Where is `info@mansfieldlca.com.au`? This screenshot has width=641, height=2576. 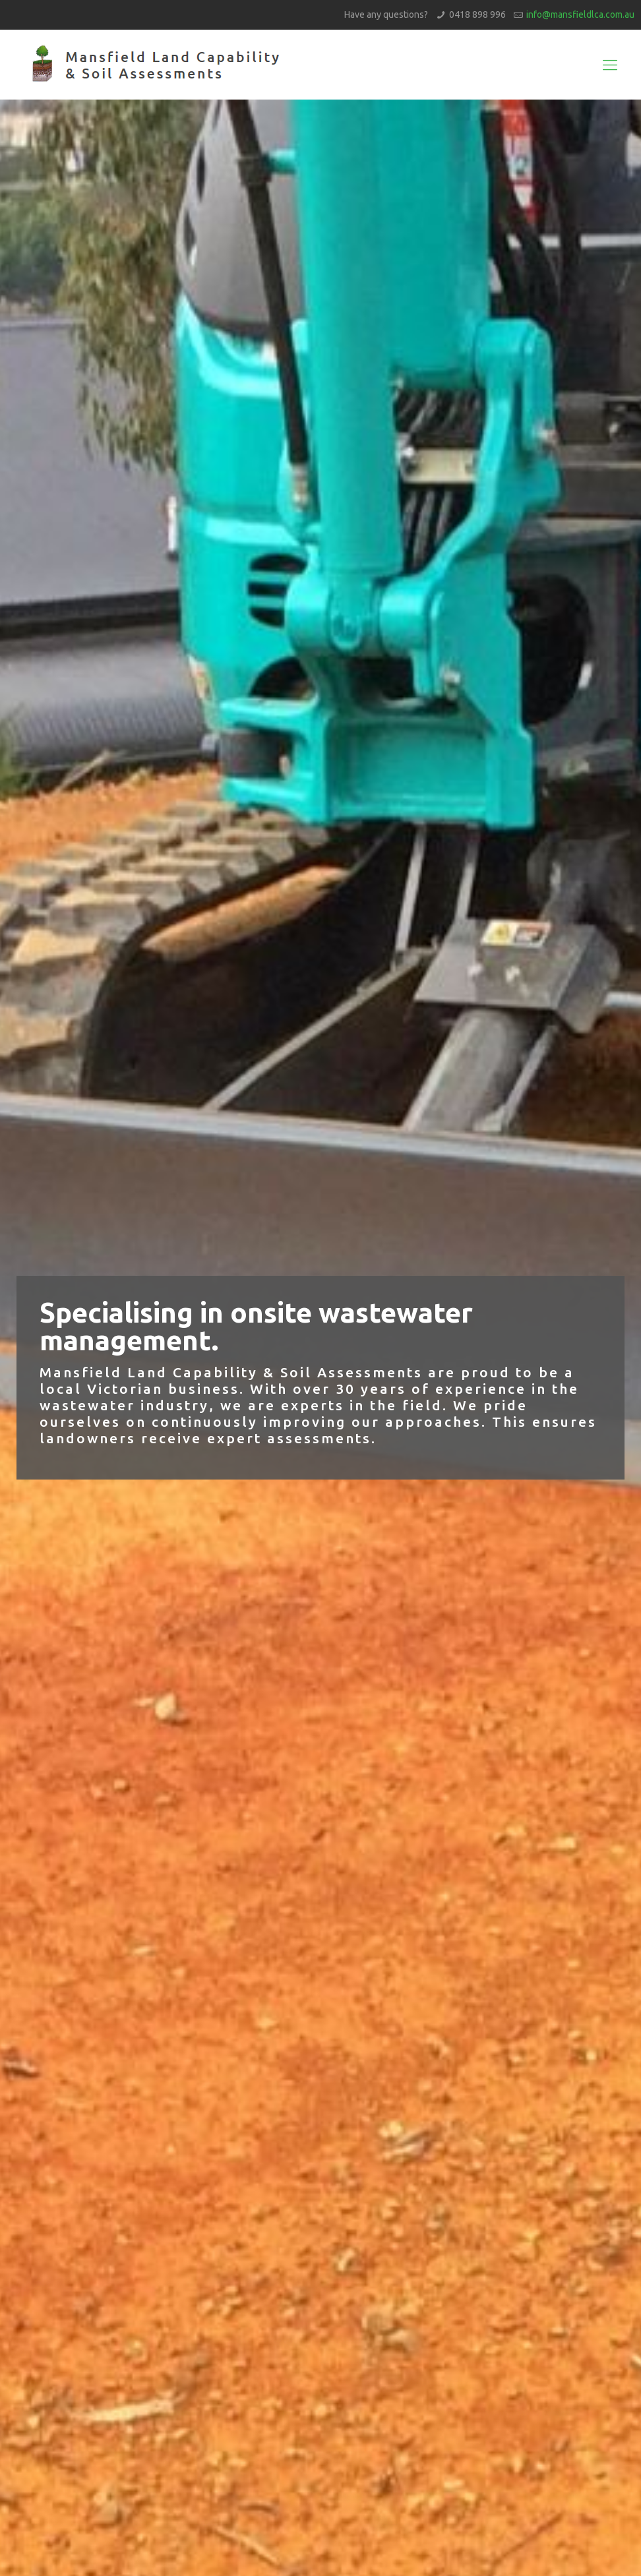 info@mansfieldlca.com.au is located at coordinates (580, 14).